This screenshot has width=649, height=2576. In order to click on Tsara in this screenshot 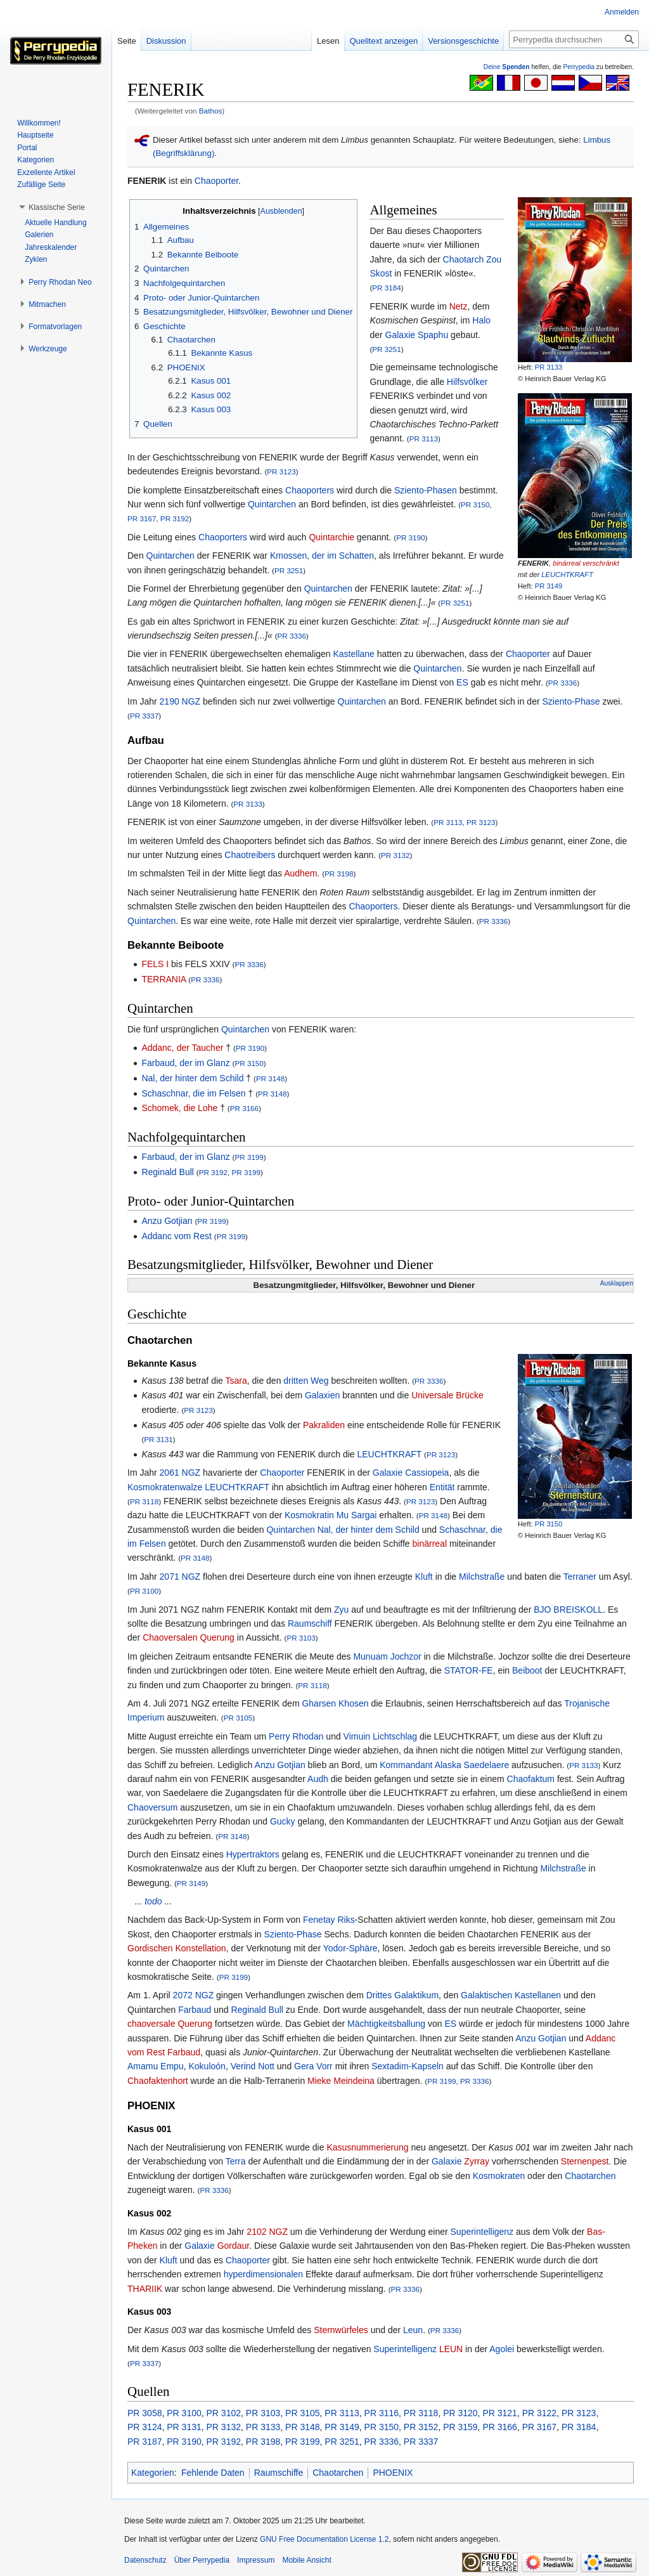, I will do `click(236, 1381)`.